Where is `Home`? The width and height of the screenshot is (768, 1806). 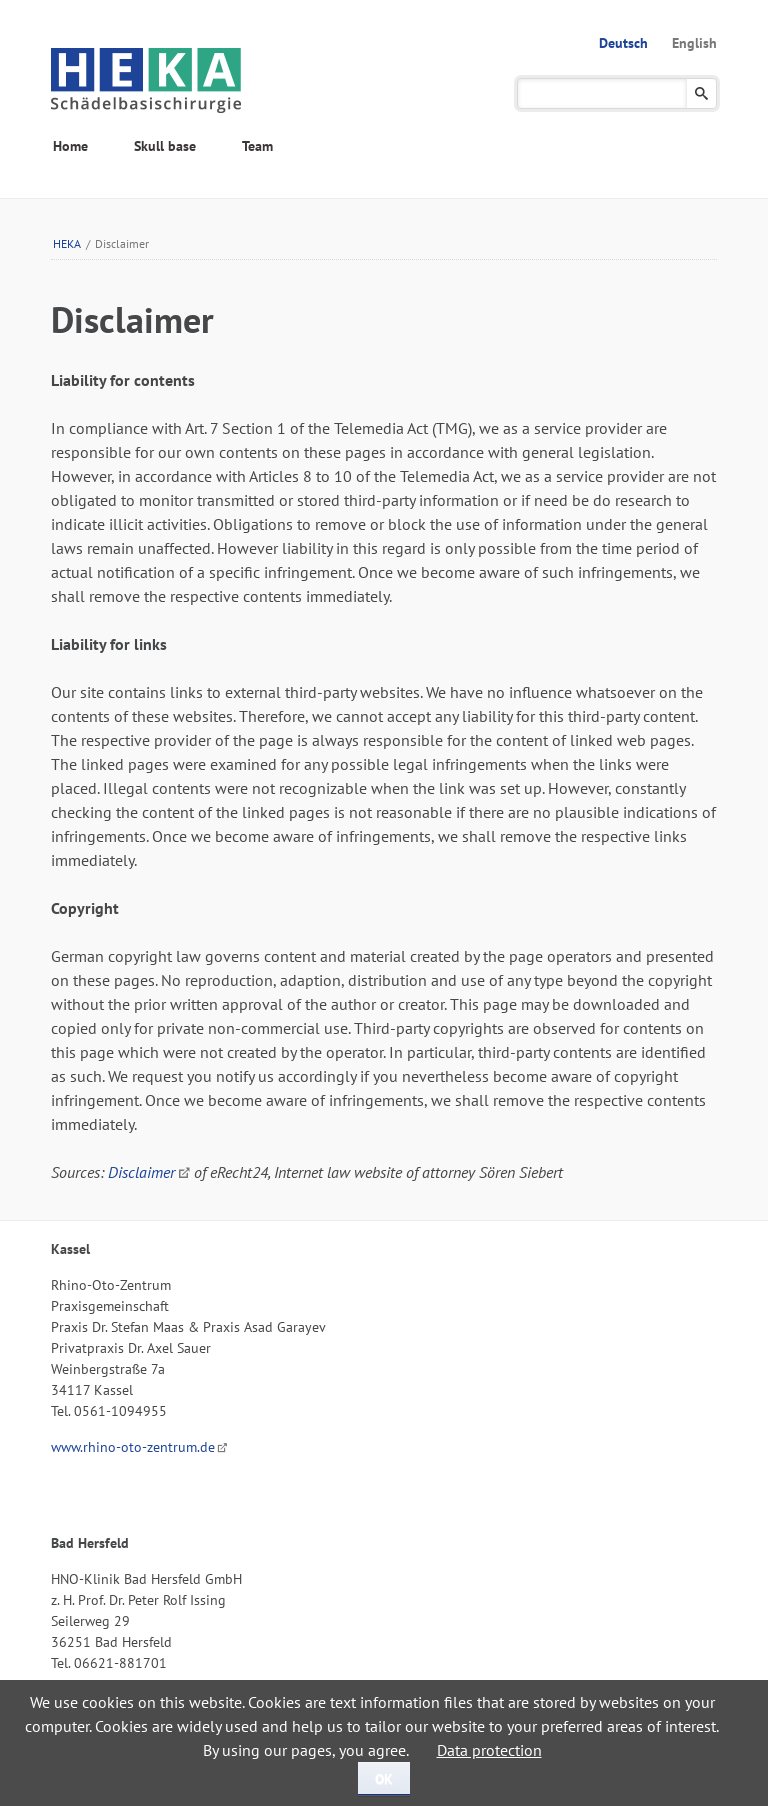 Home is located at coordinates (70, 146).